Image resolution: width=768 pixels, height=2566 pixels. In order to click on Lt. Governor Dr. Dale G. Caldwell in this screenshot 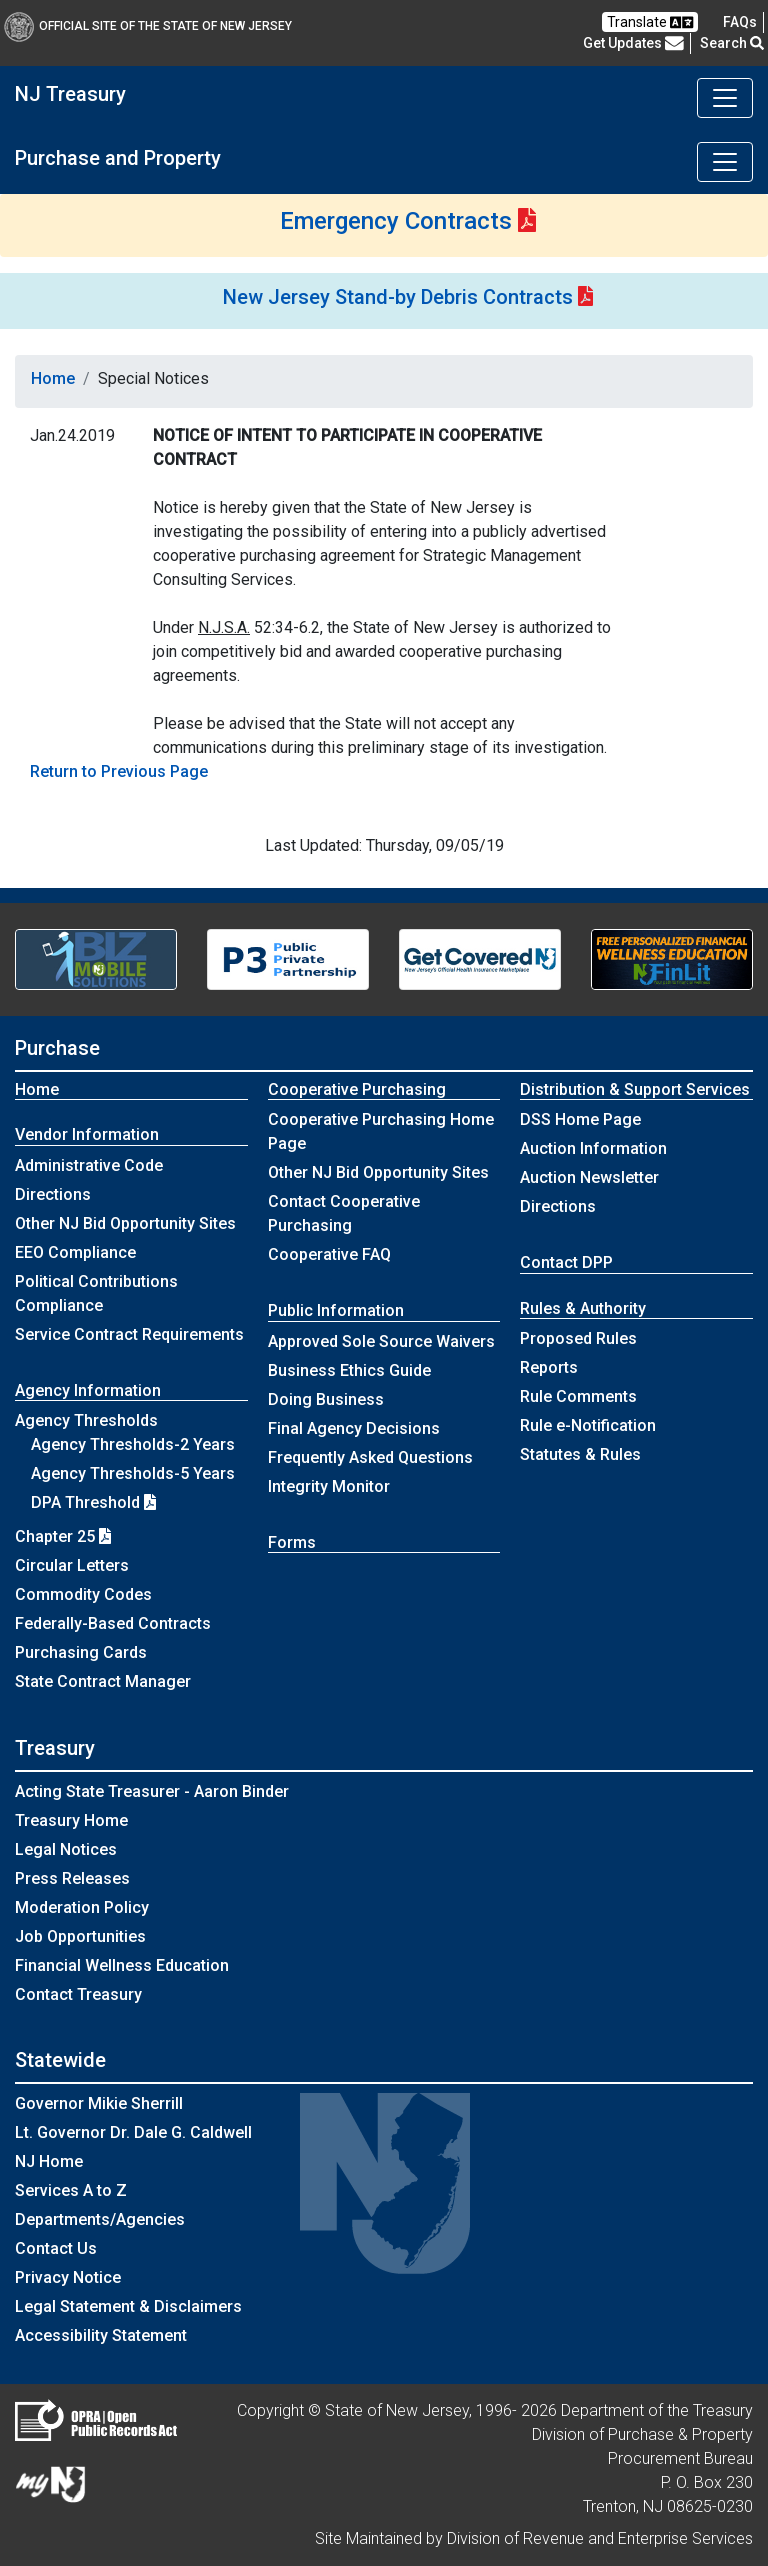, I will do `click(133, 2132)`.